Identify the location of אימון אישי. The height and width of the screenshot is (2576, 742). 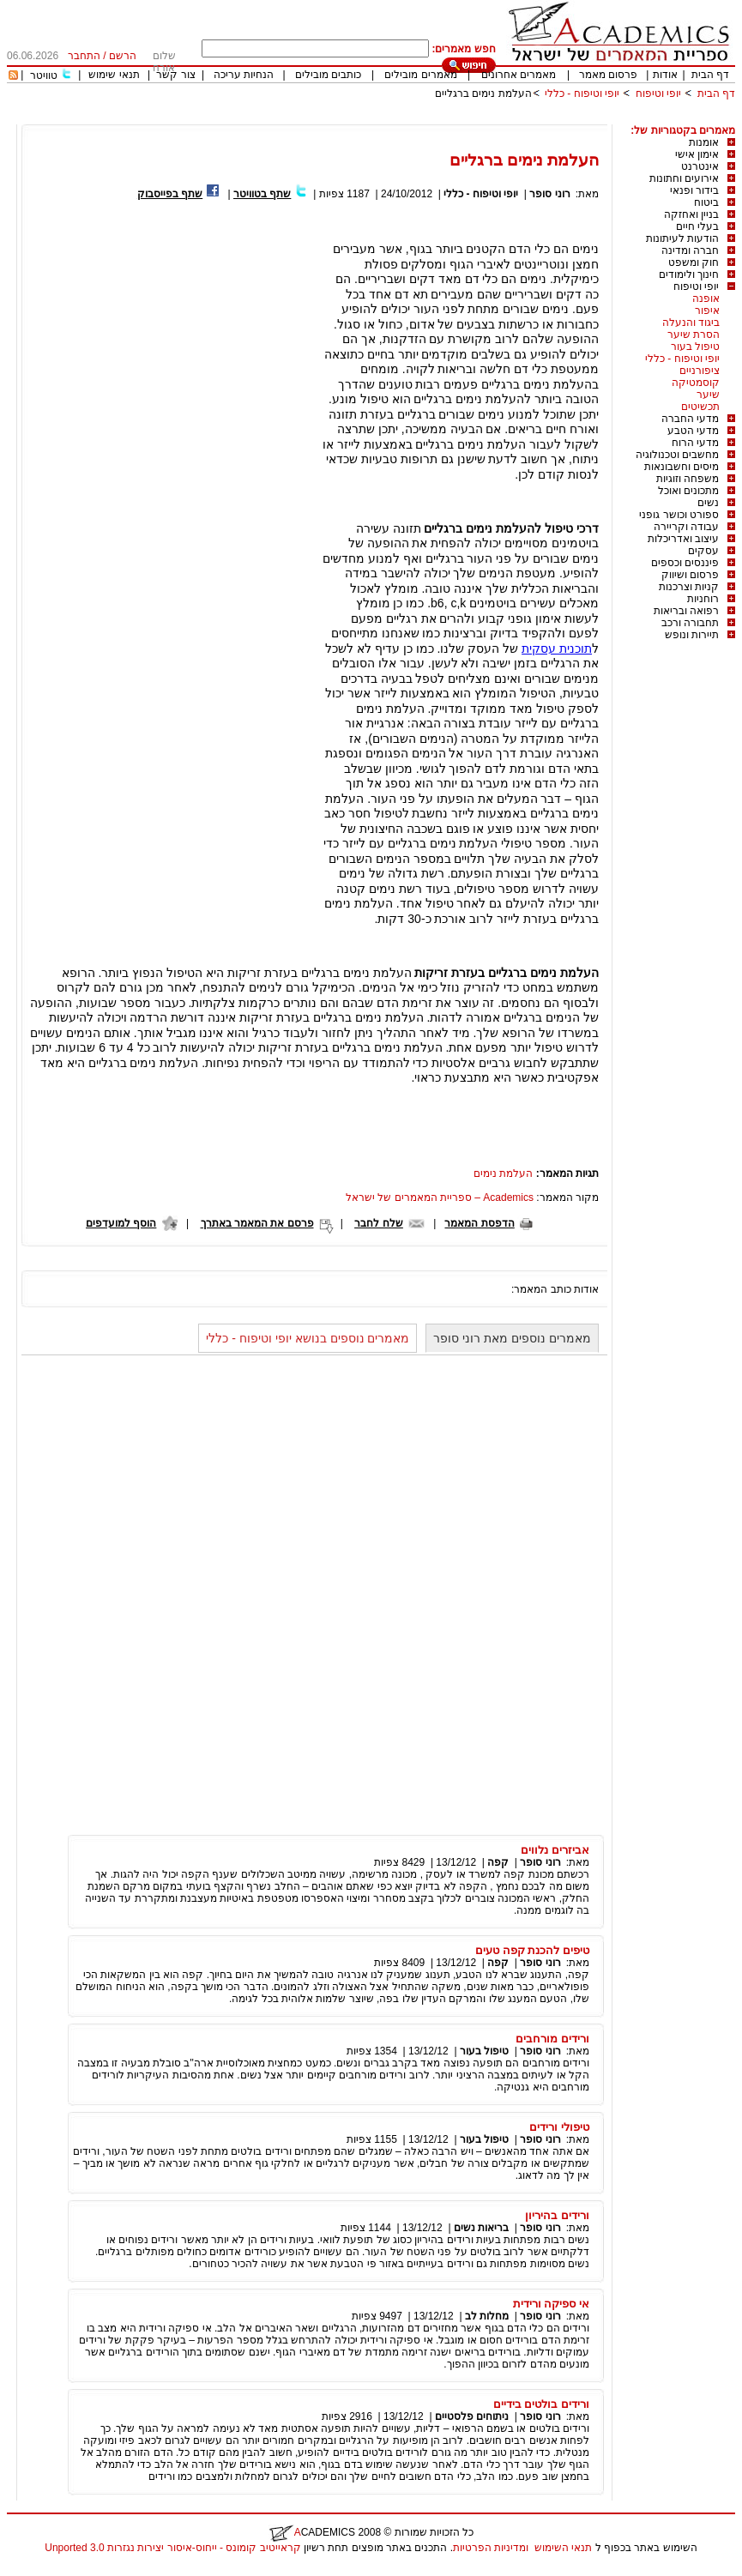
(697, 154).